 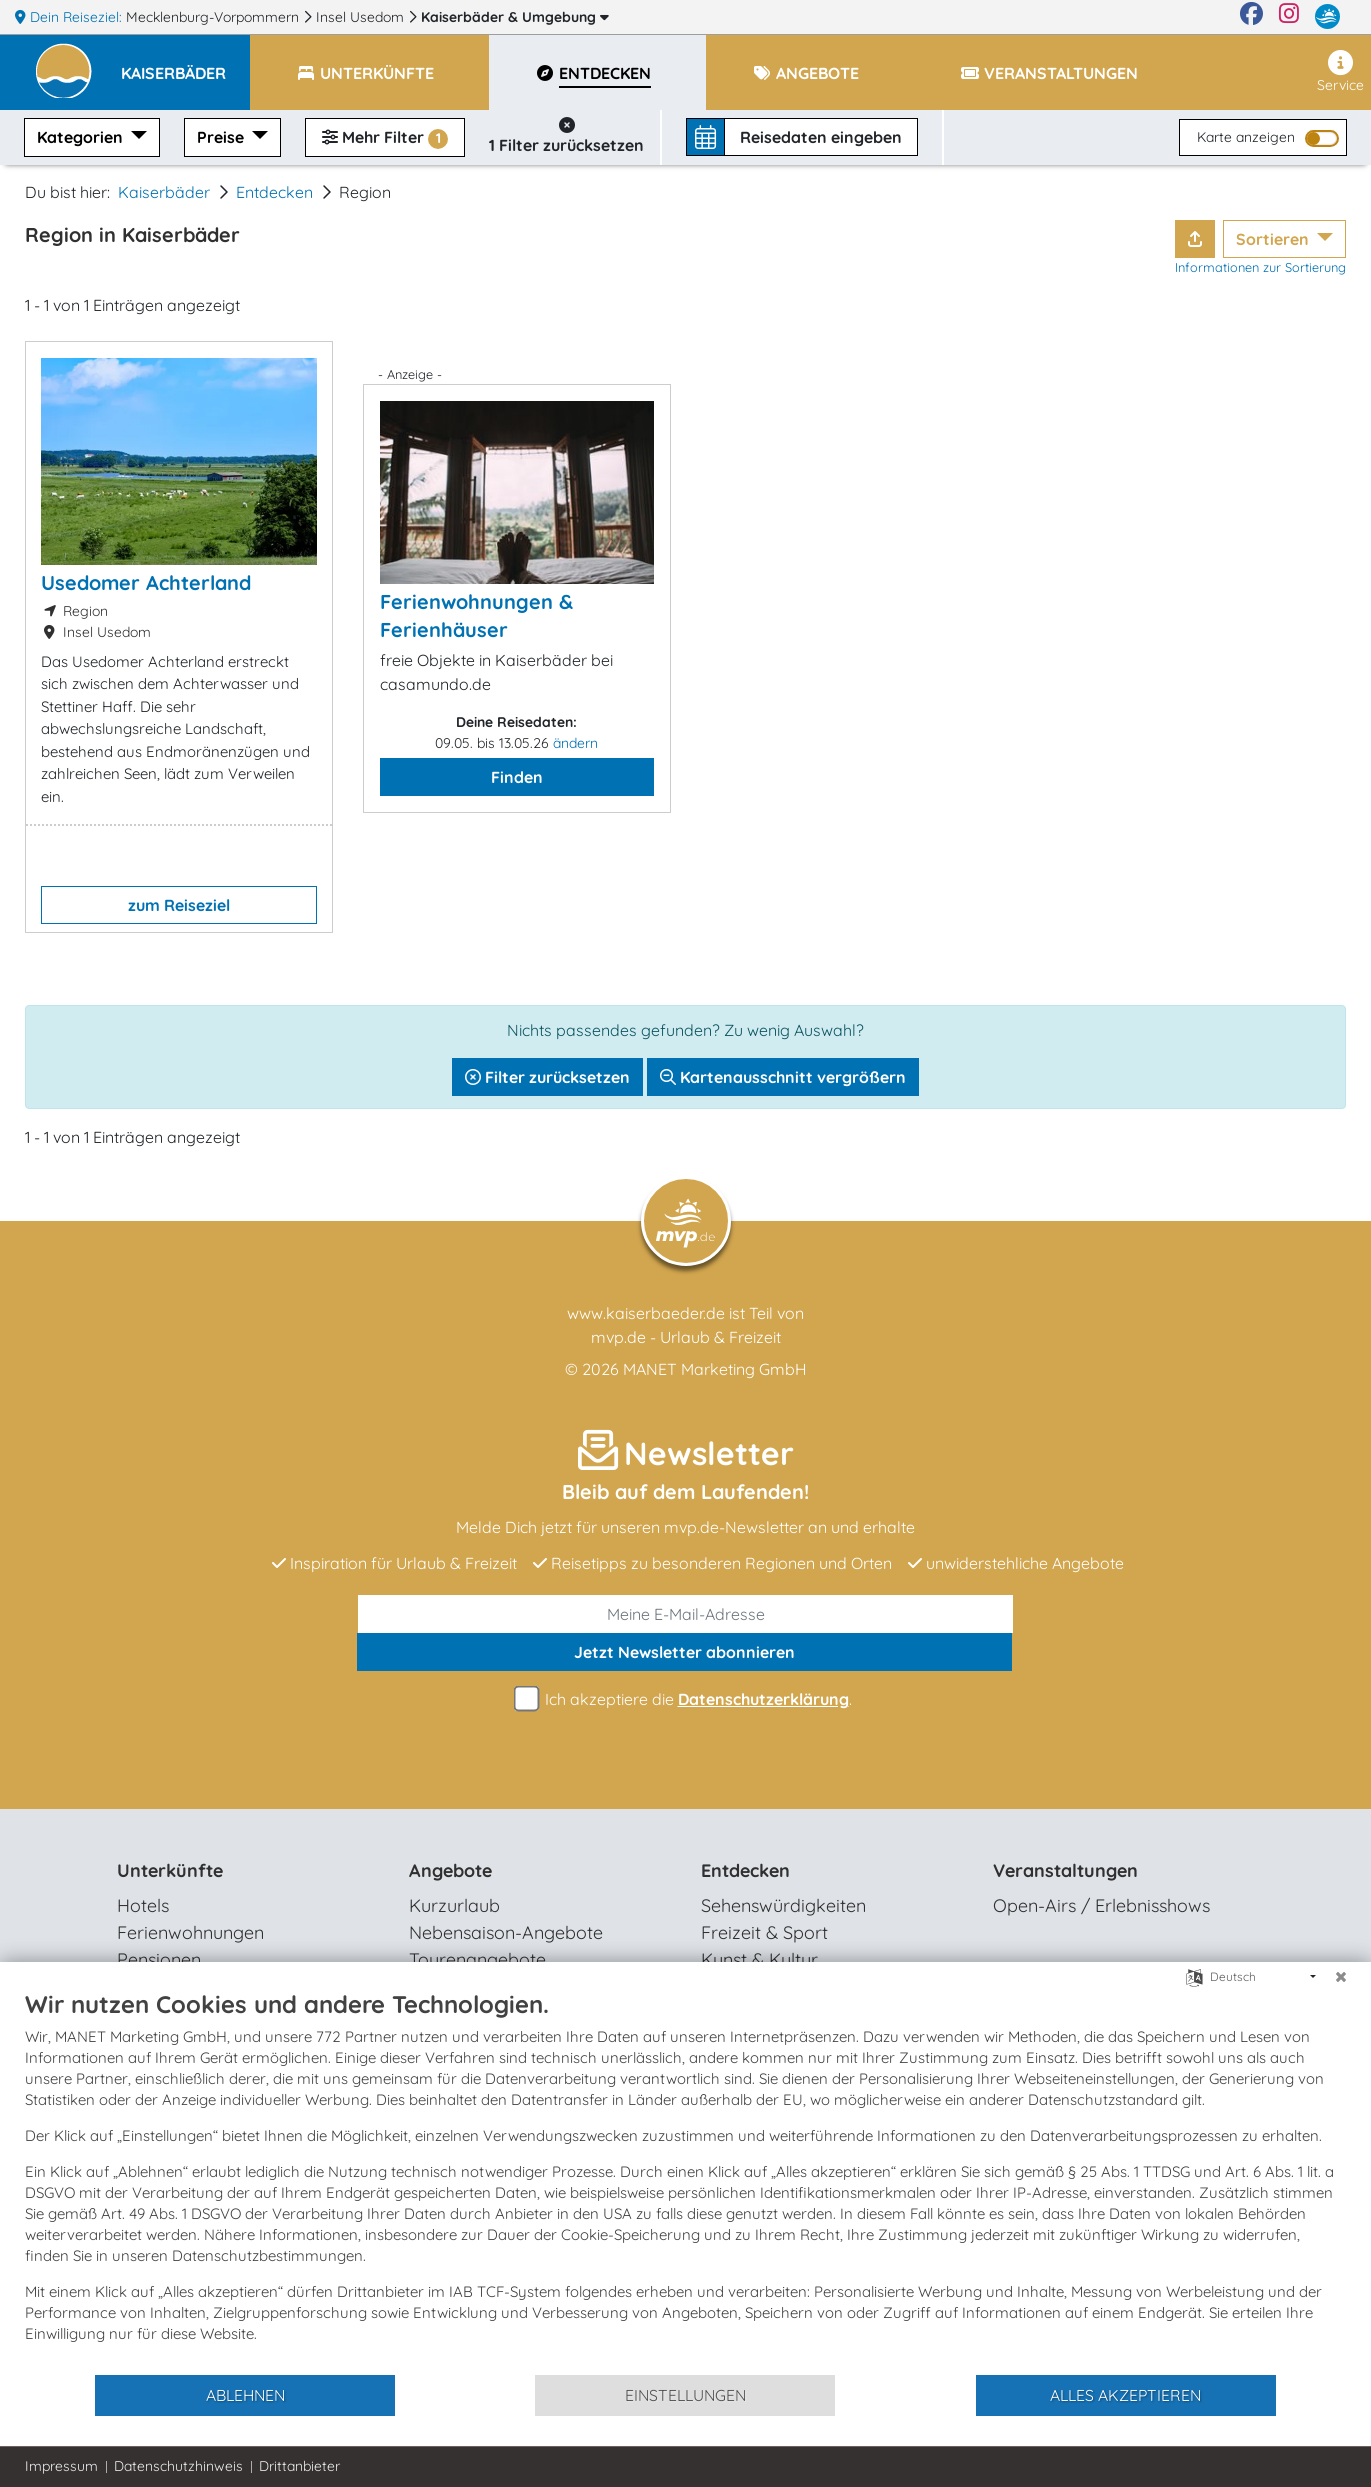 What do you see at coordinates (190, 1932) in the screenshot?
I see `Ferienwohnungen` at bounding box center [190, 1932].